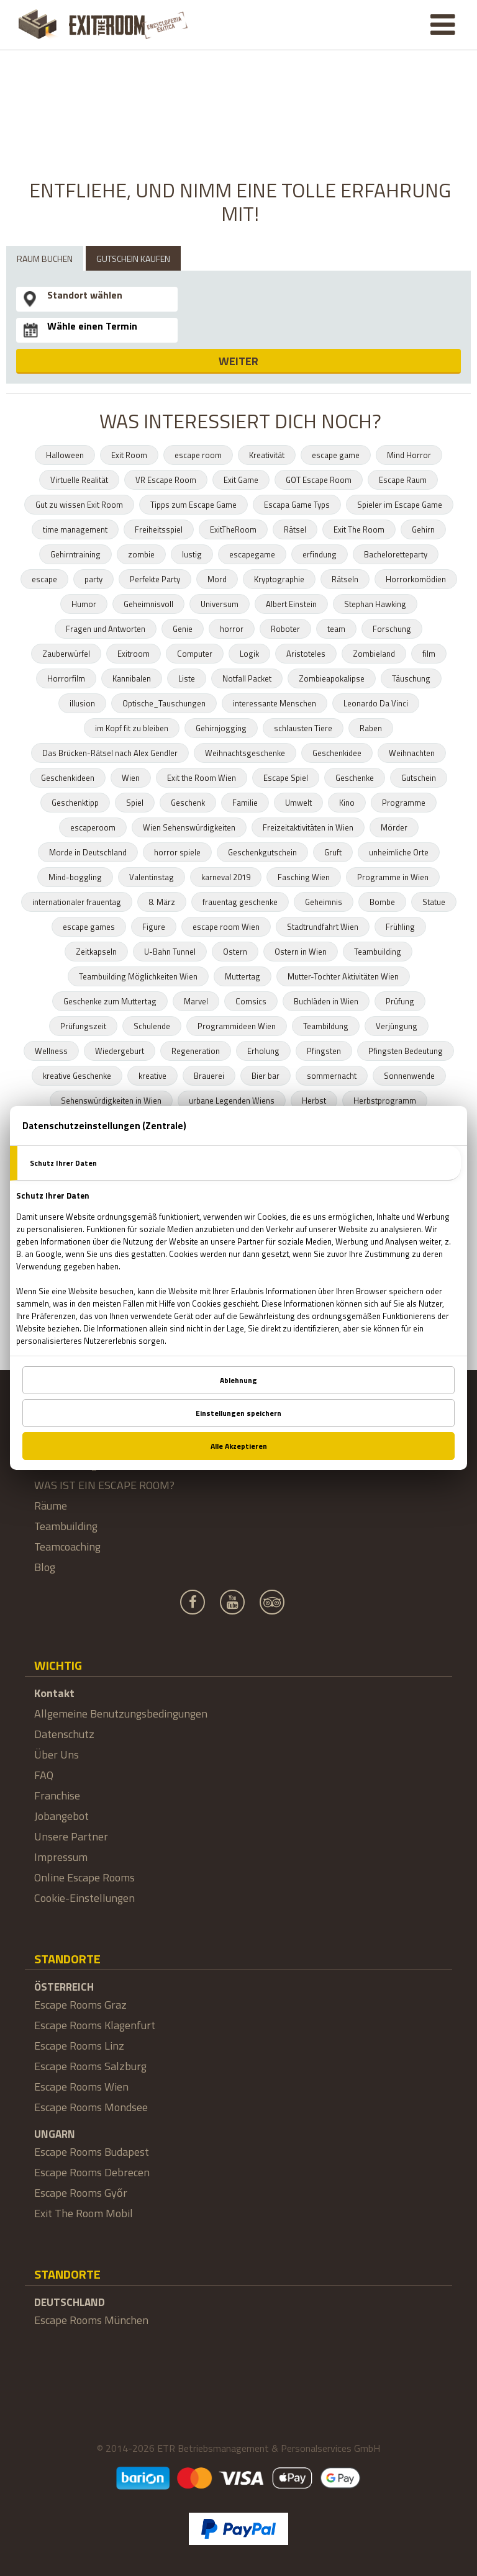 This screenshot has width=477, height=2576. What do you see at coordinates (242, 976) in the screenshot?
I see `Muttertag` at bounding box center [242, 976].